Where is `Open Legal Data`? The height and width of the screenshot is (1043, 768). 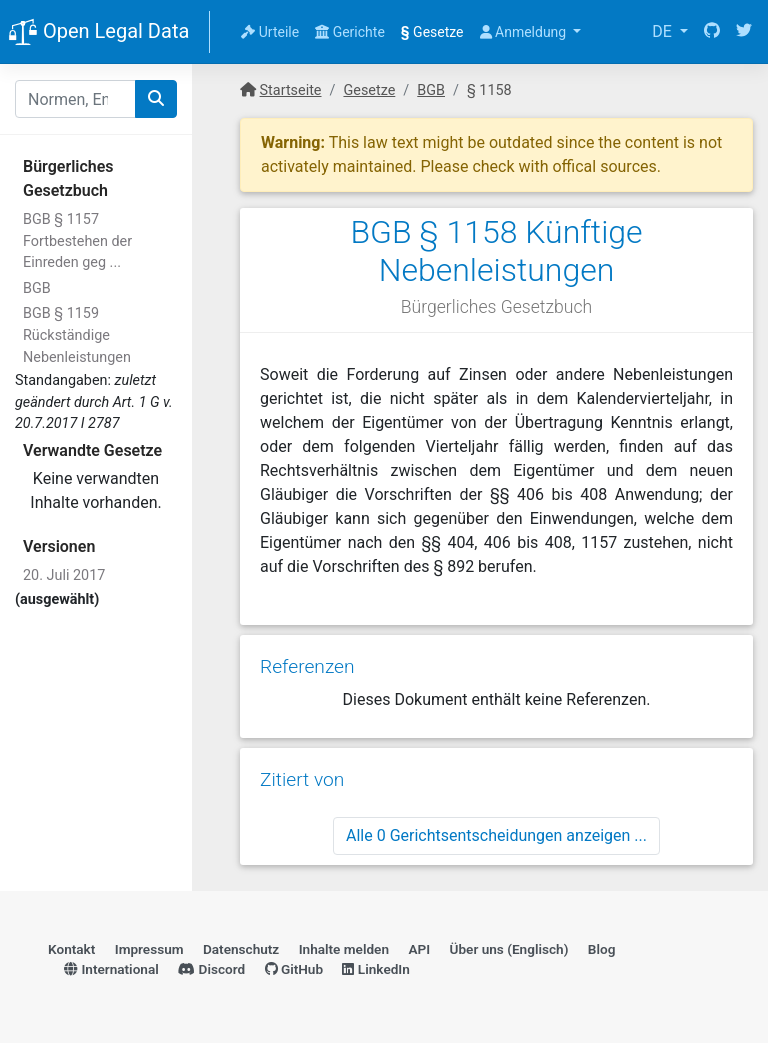
Open Legal Data is located at coordinates (98, 33).